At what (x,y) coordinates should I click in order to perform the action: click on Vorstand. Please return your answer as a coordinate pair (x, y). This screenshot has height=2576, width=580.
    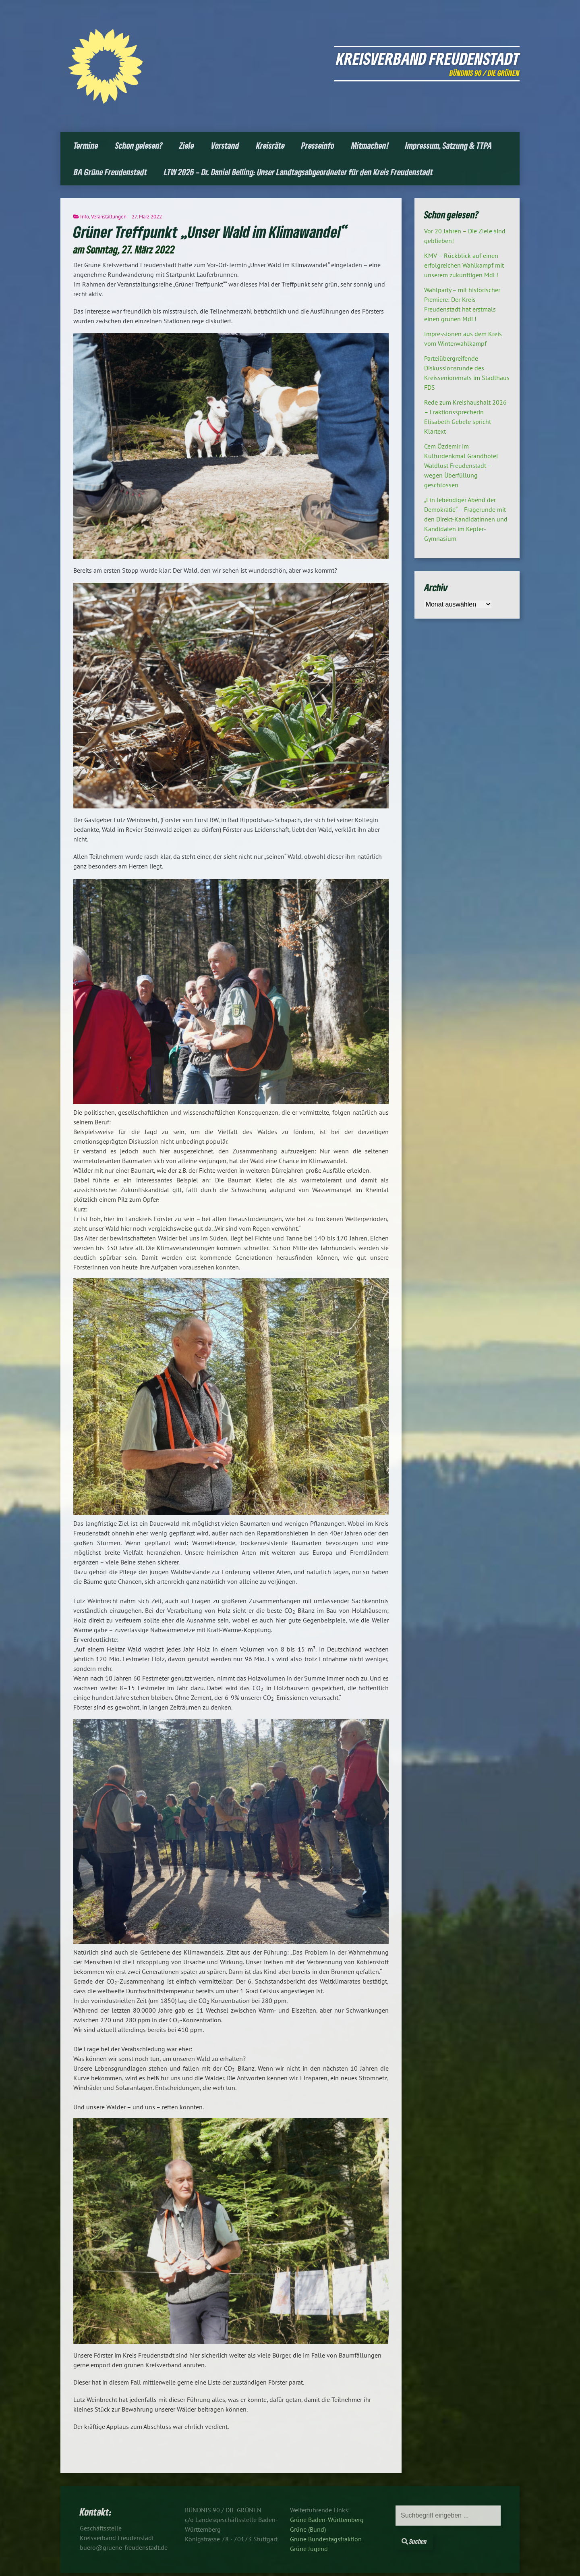
    Looking at the image, I should click on (225, 145).